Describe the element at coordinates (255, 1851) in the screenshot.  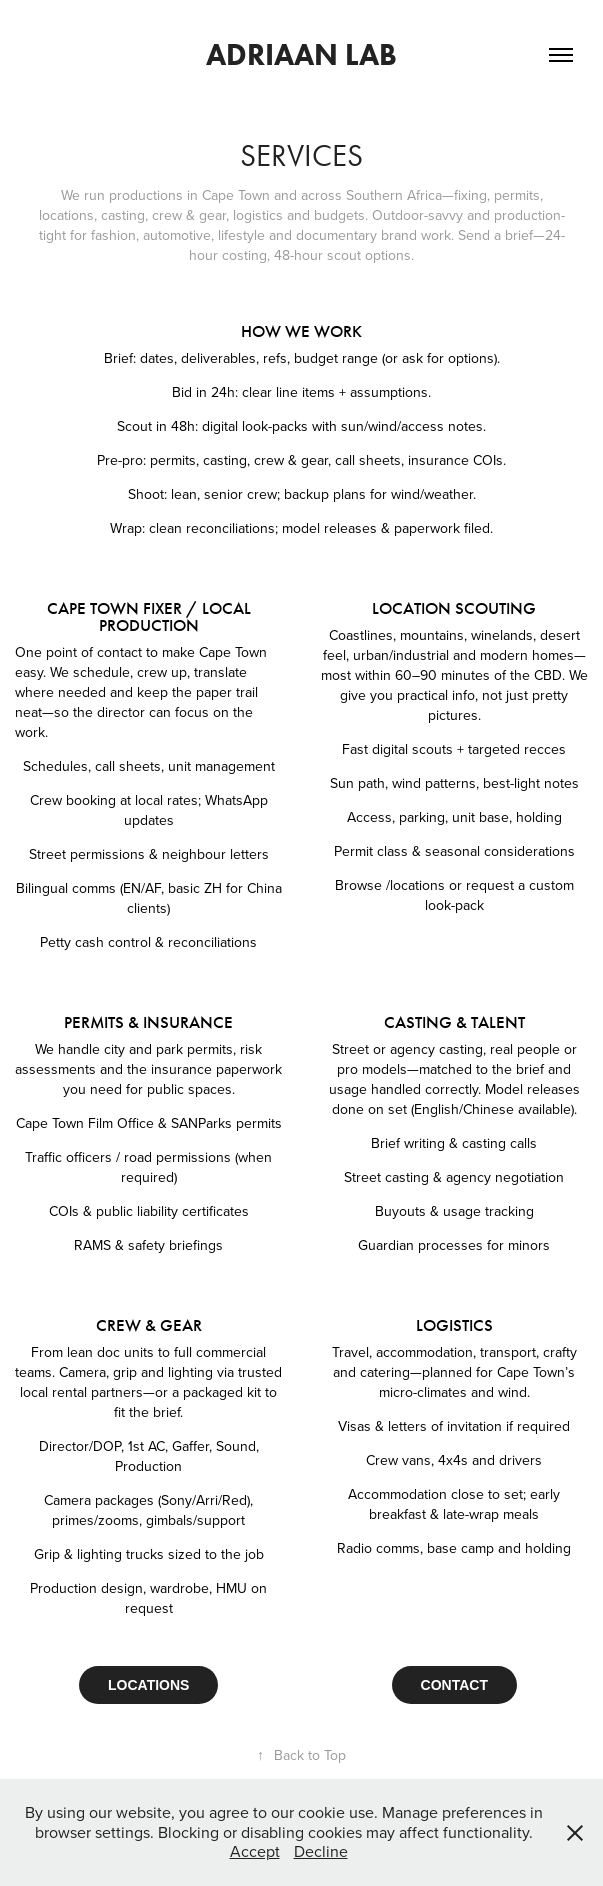
I see `Accept` at that location.